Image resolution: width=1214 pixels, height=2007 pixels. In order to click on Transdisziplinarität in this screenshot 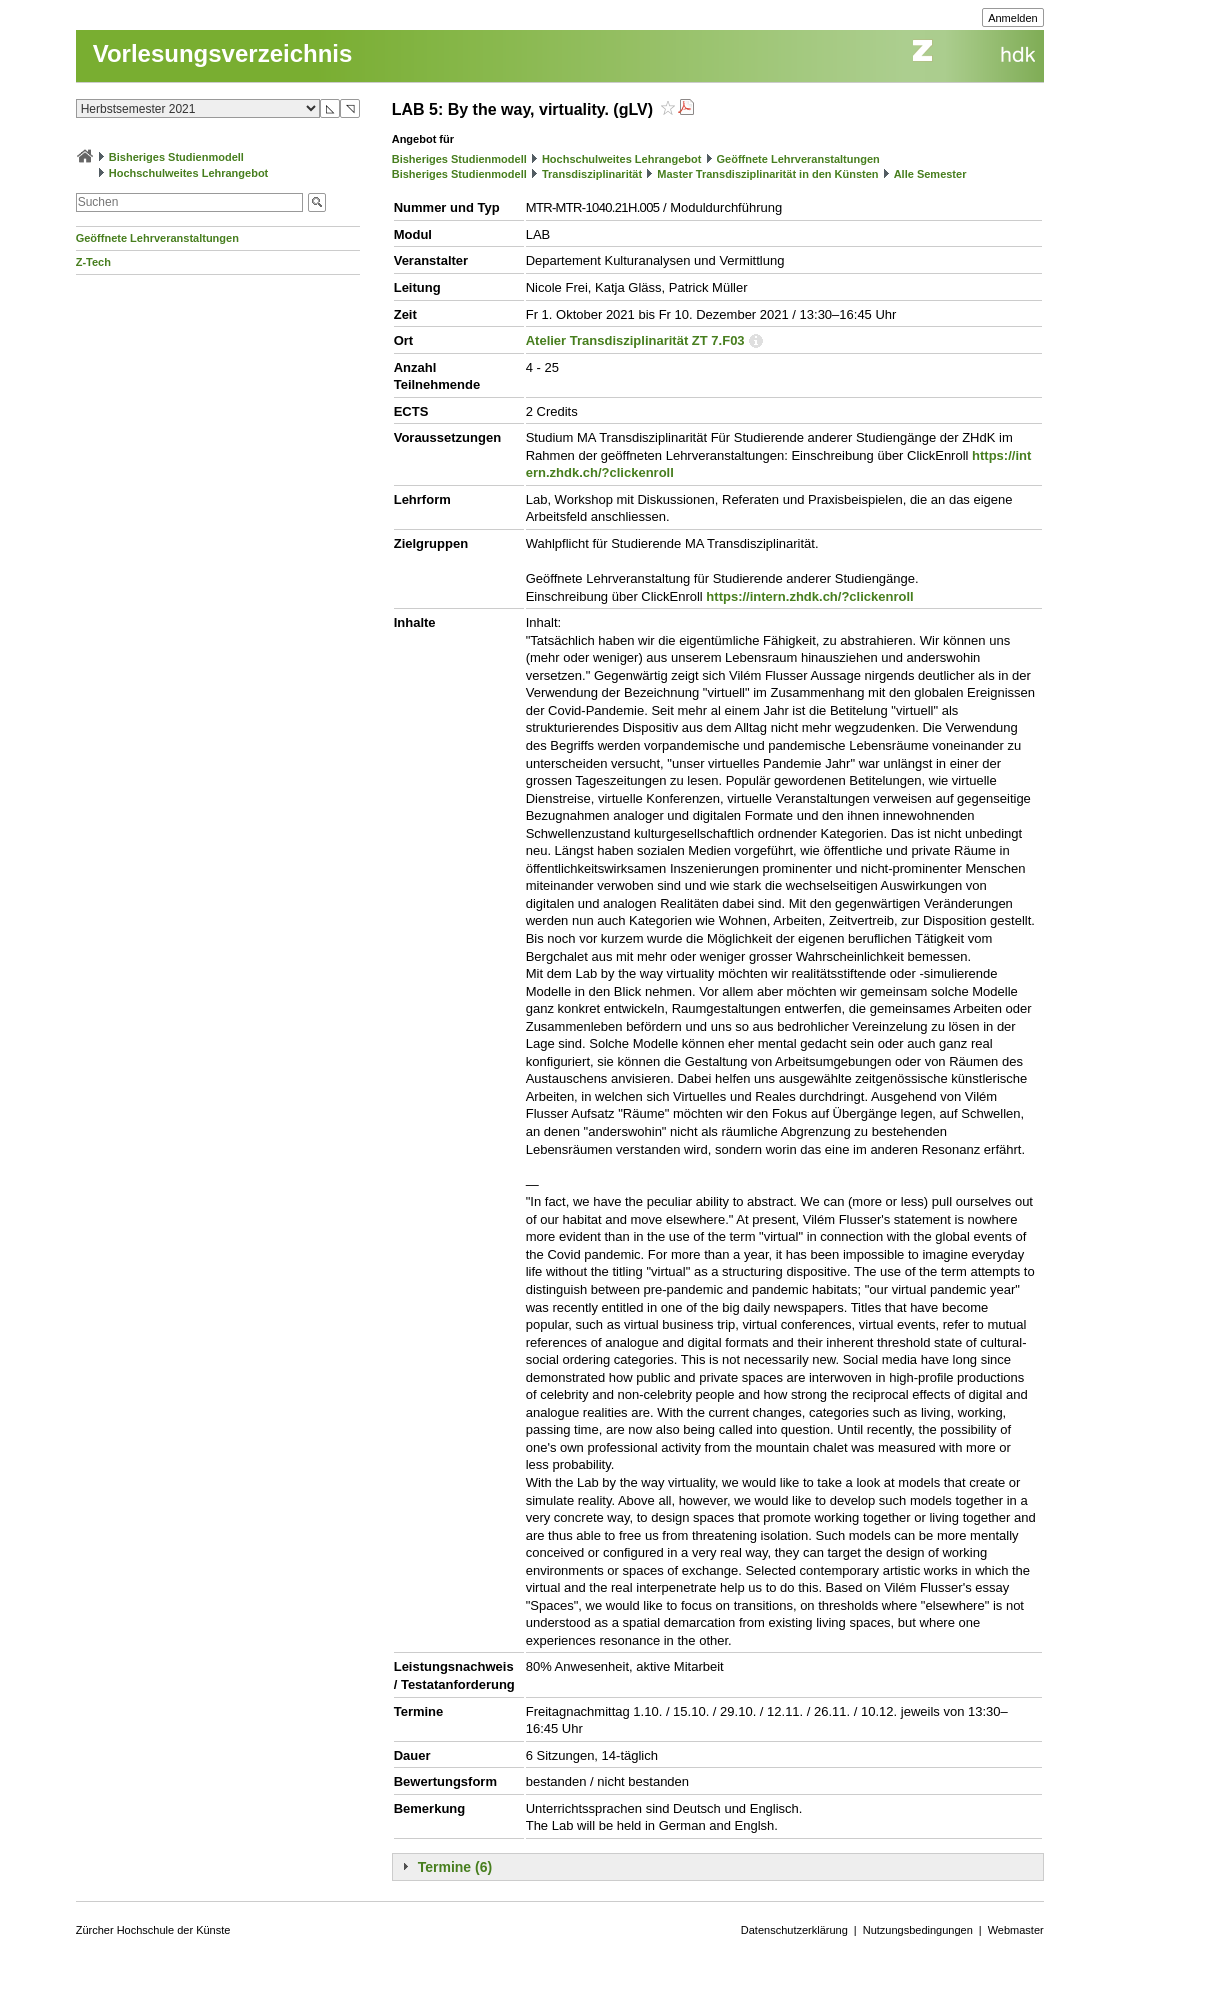, I will do `click(592, 174)`.